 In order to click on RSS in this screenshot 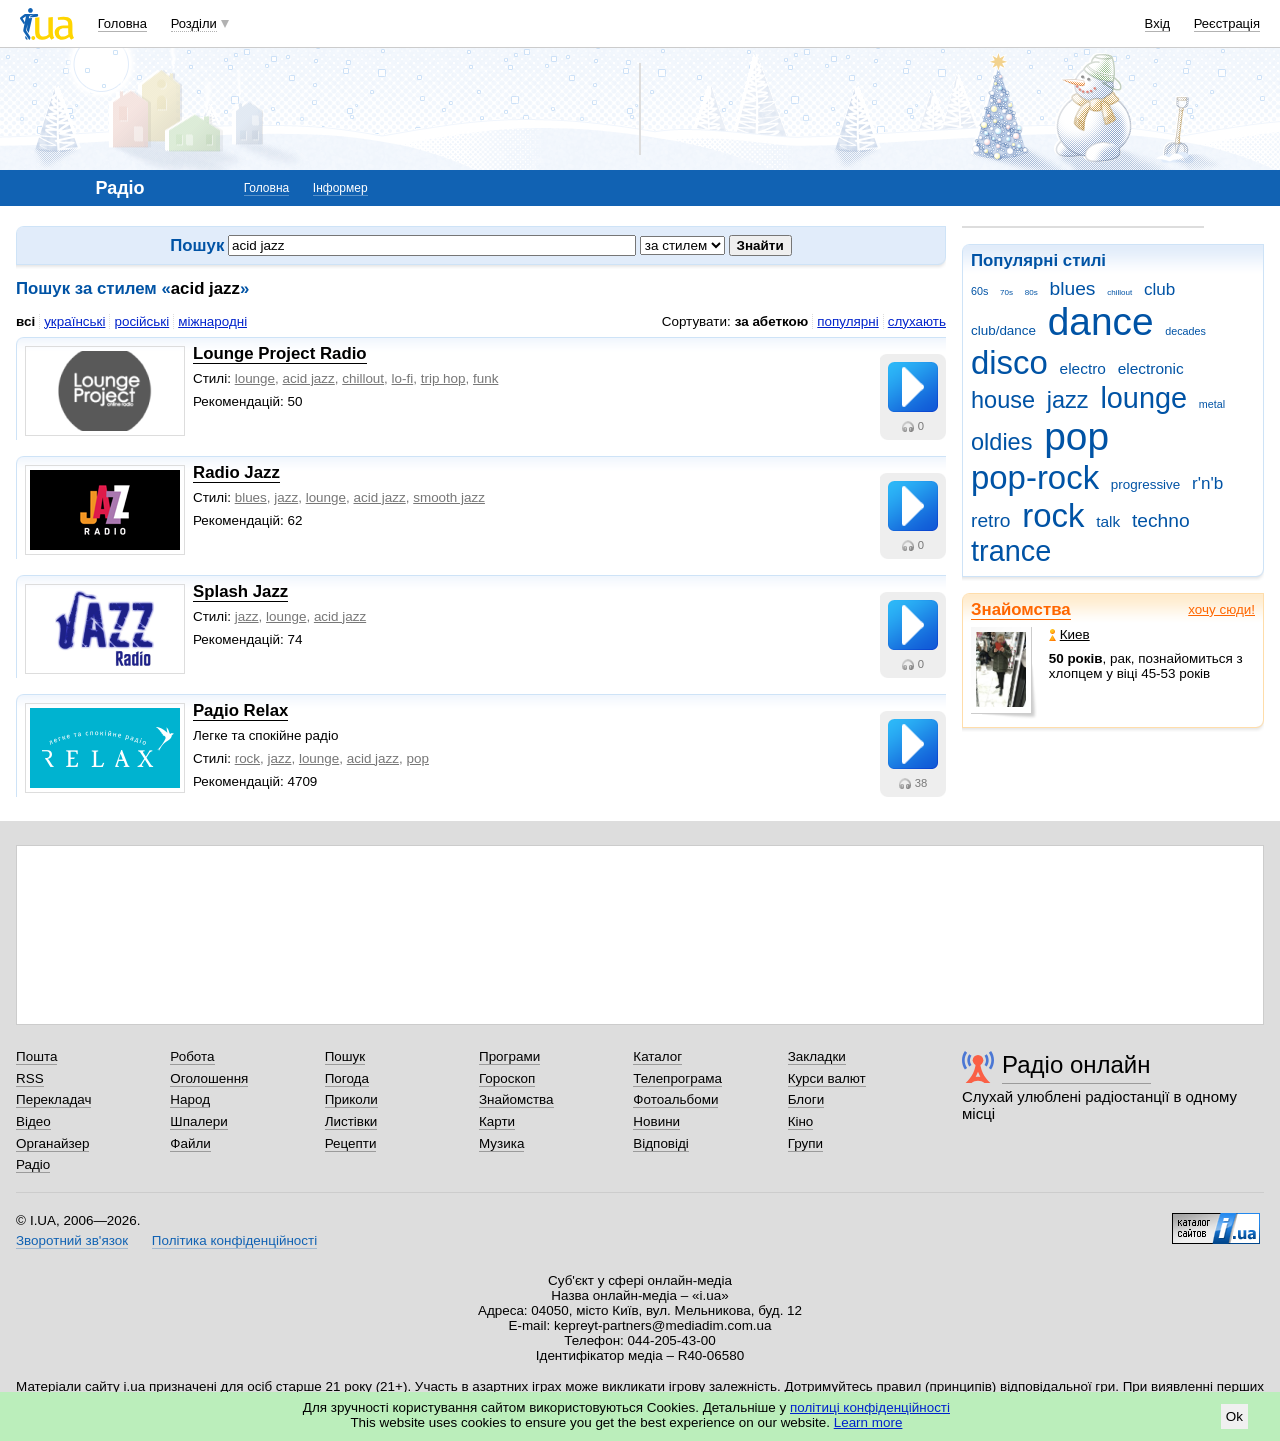, I will do `click(30, 1078)`.